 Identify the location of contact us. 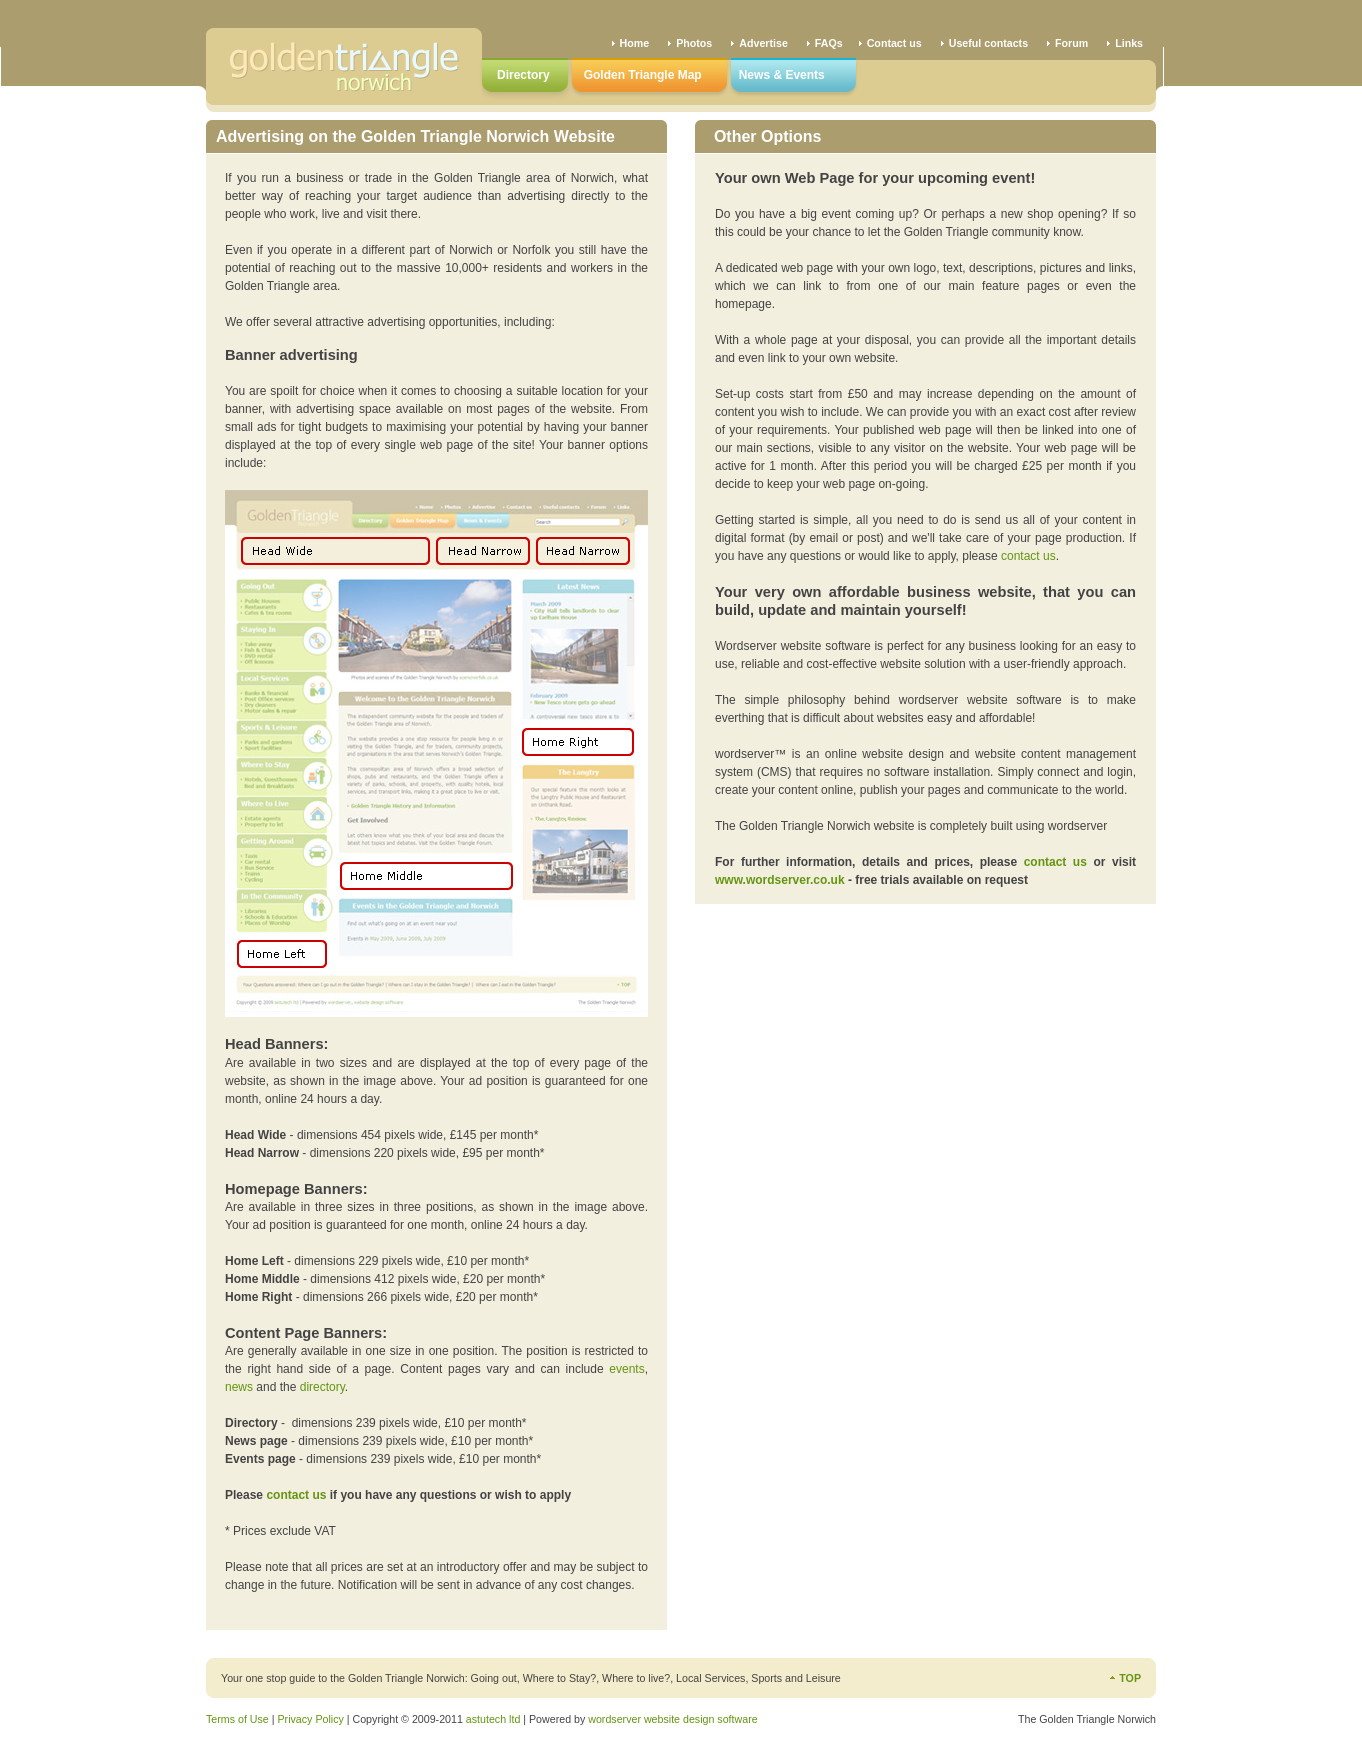
(1028, 556).